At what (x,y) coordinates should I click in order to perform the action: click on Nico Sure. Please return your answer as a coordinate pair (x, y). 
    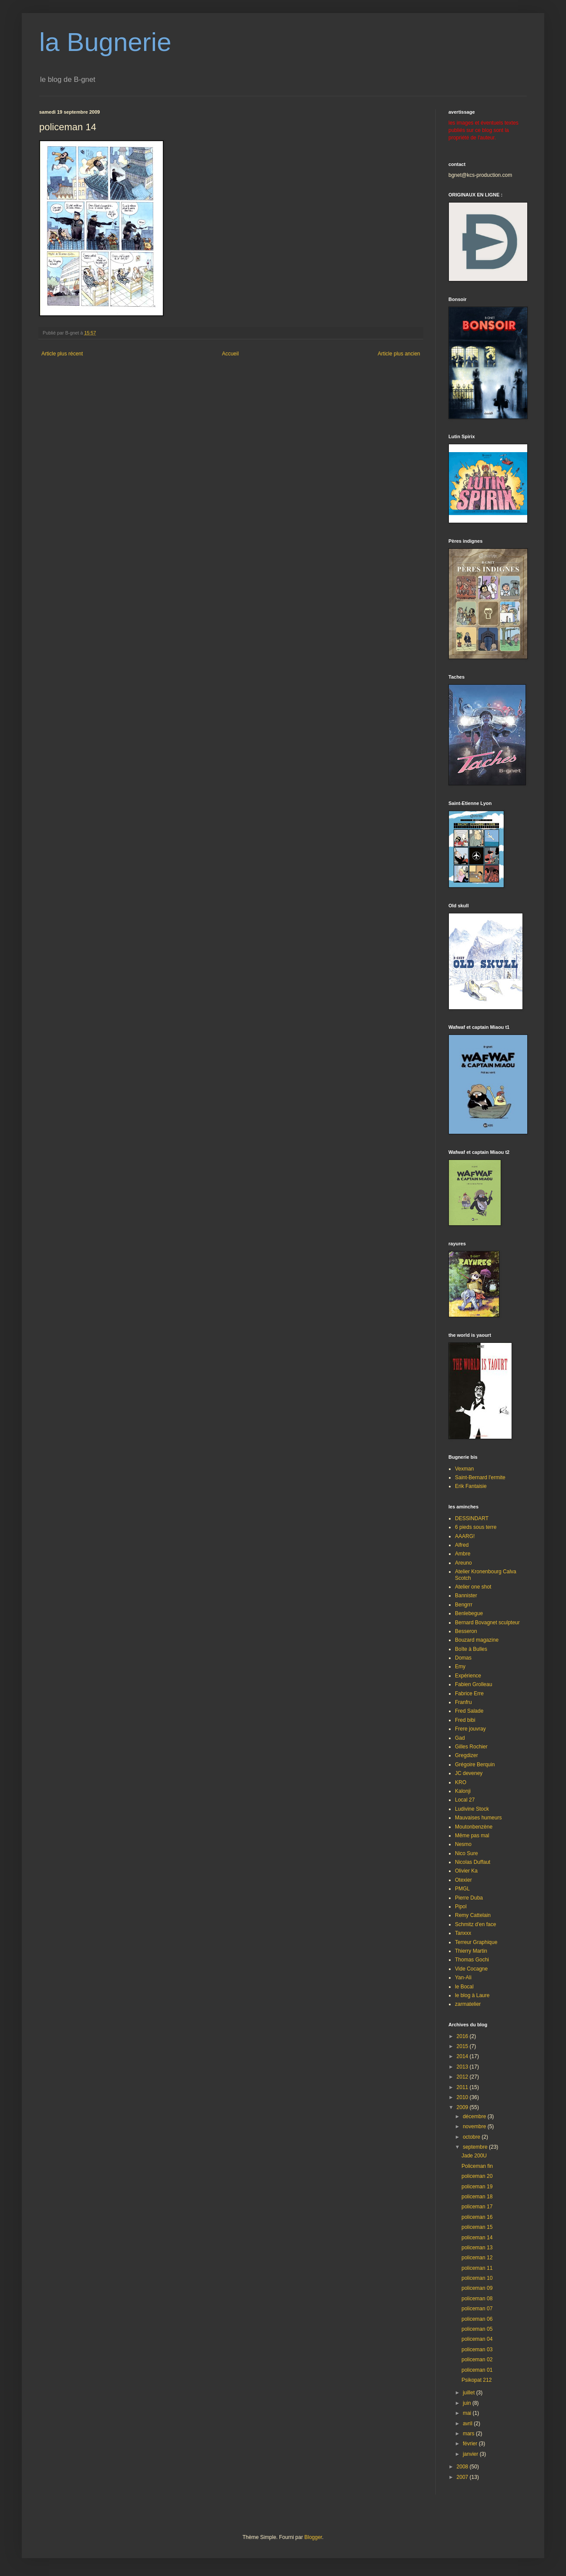
    Looking at the image, I should click on (466, 1853).